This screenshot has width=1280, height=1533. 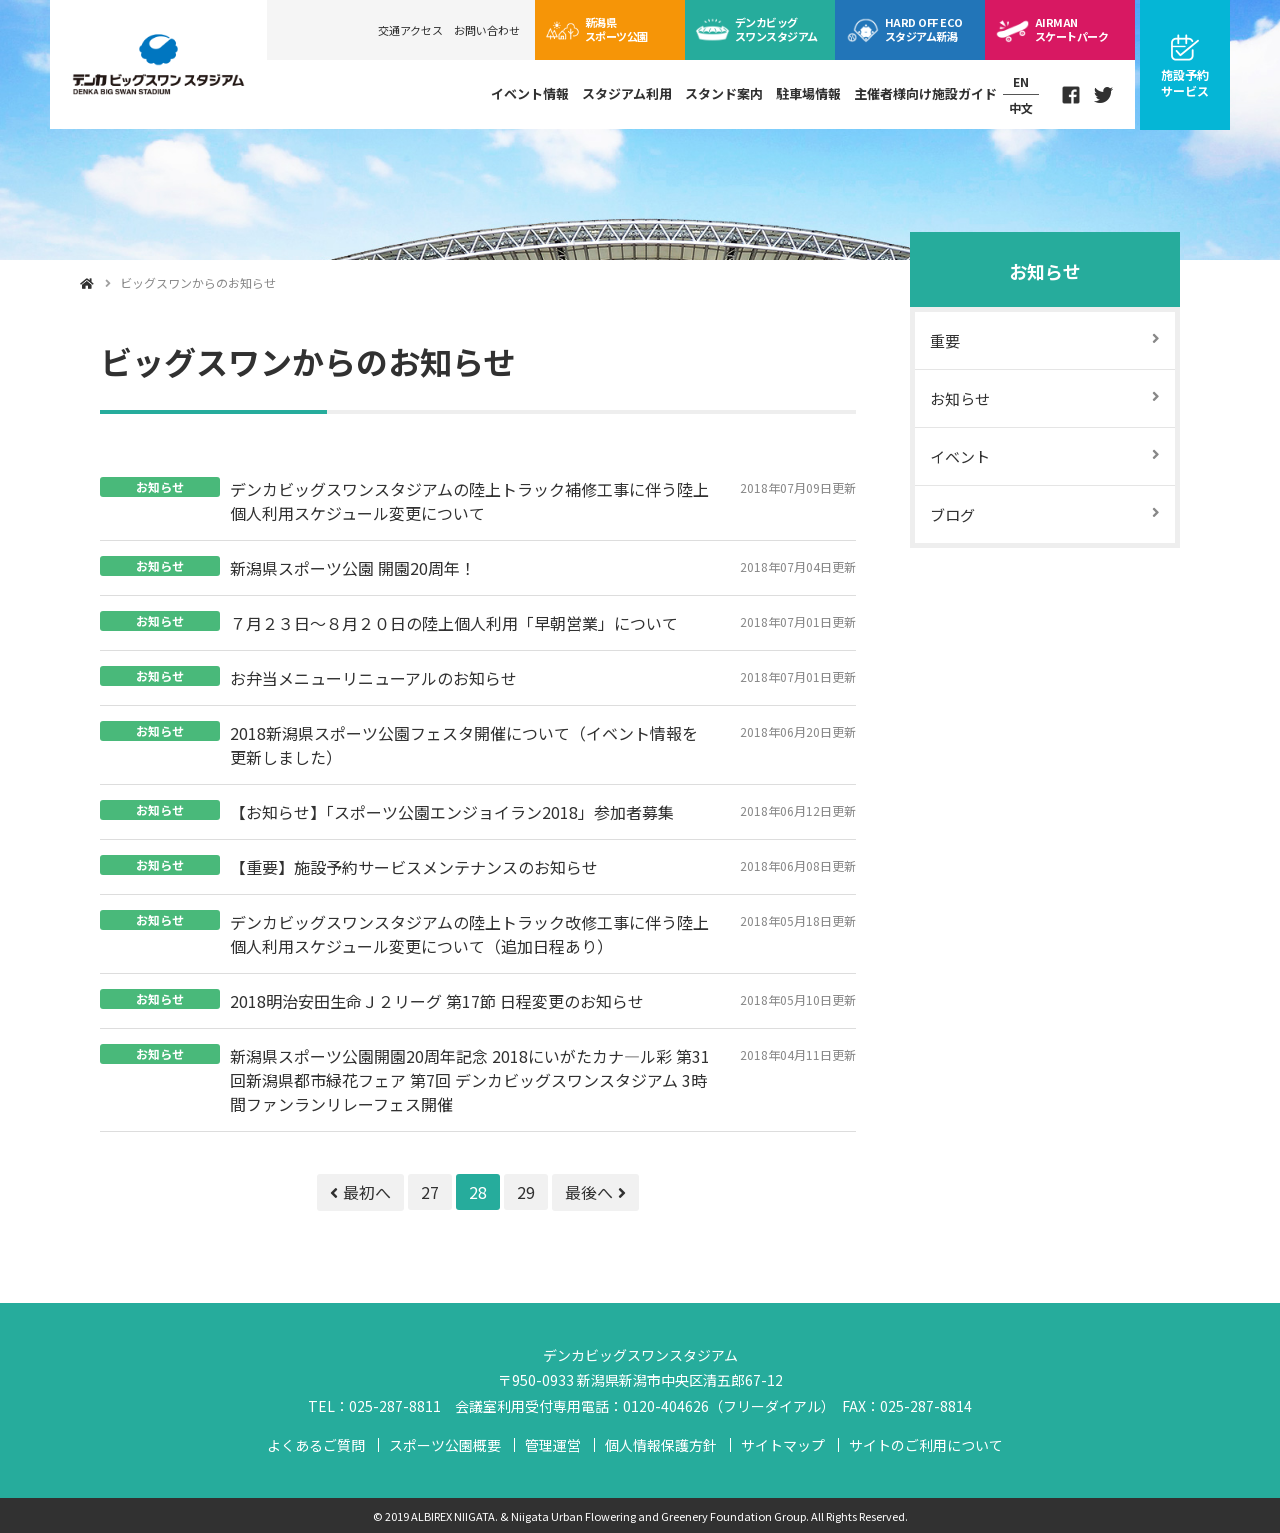 I want to click on スタンド案内, so click(x=724, y=93).